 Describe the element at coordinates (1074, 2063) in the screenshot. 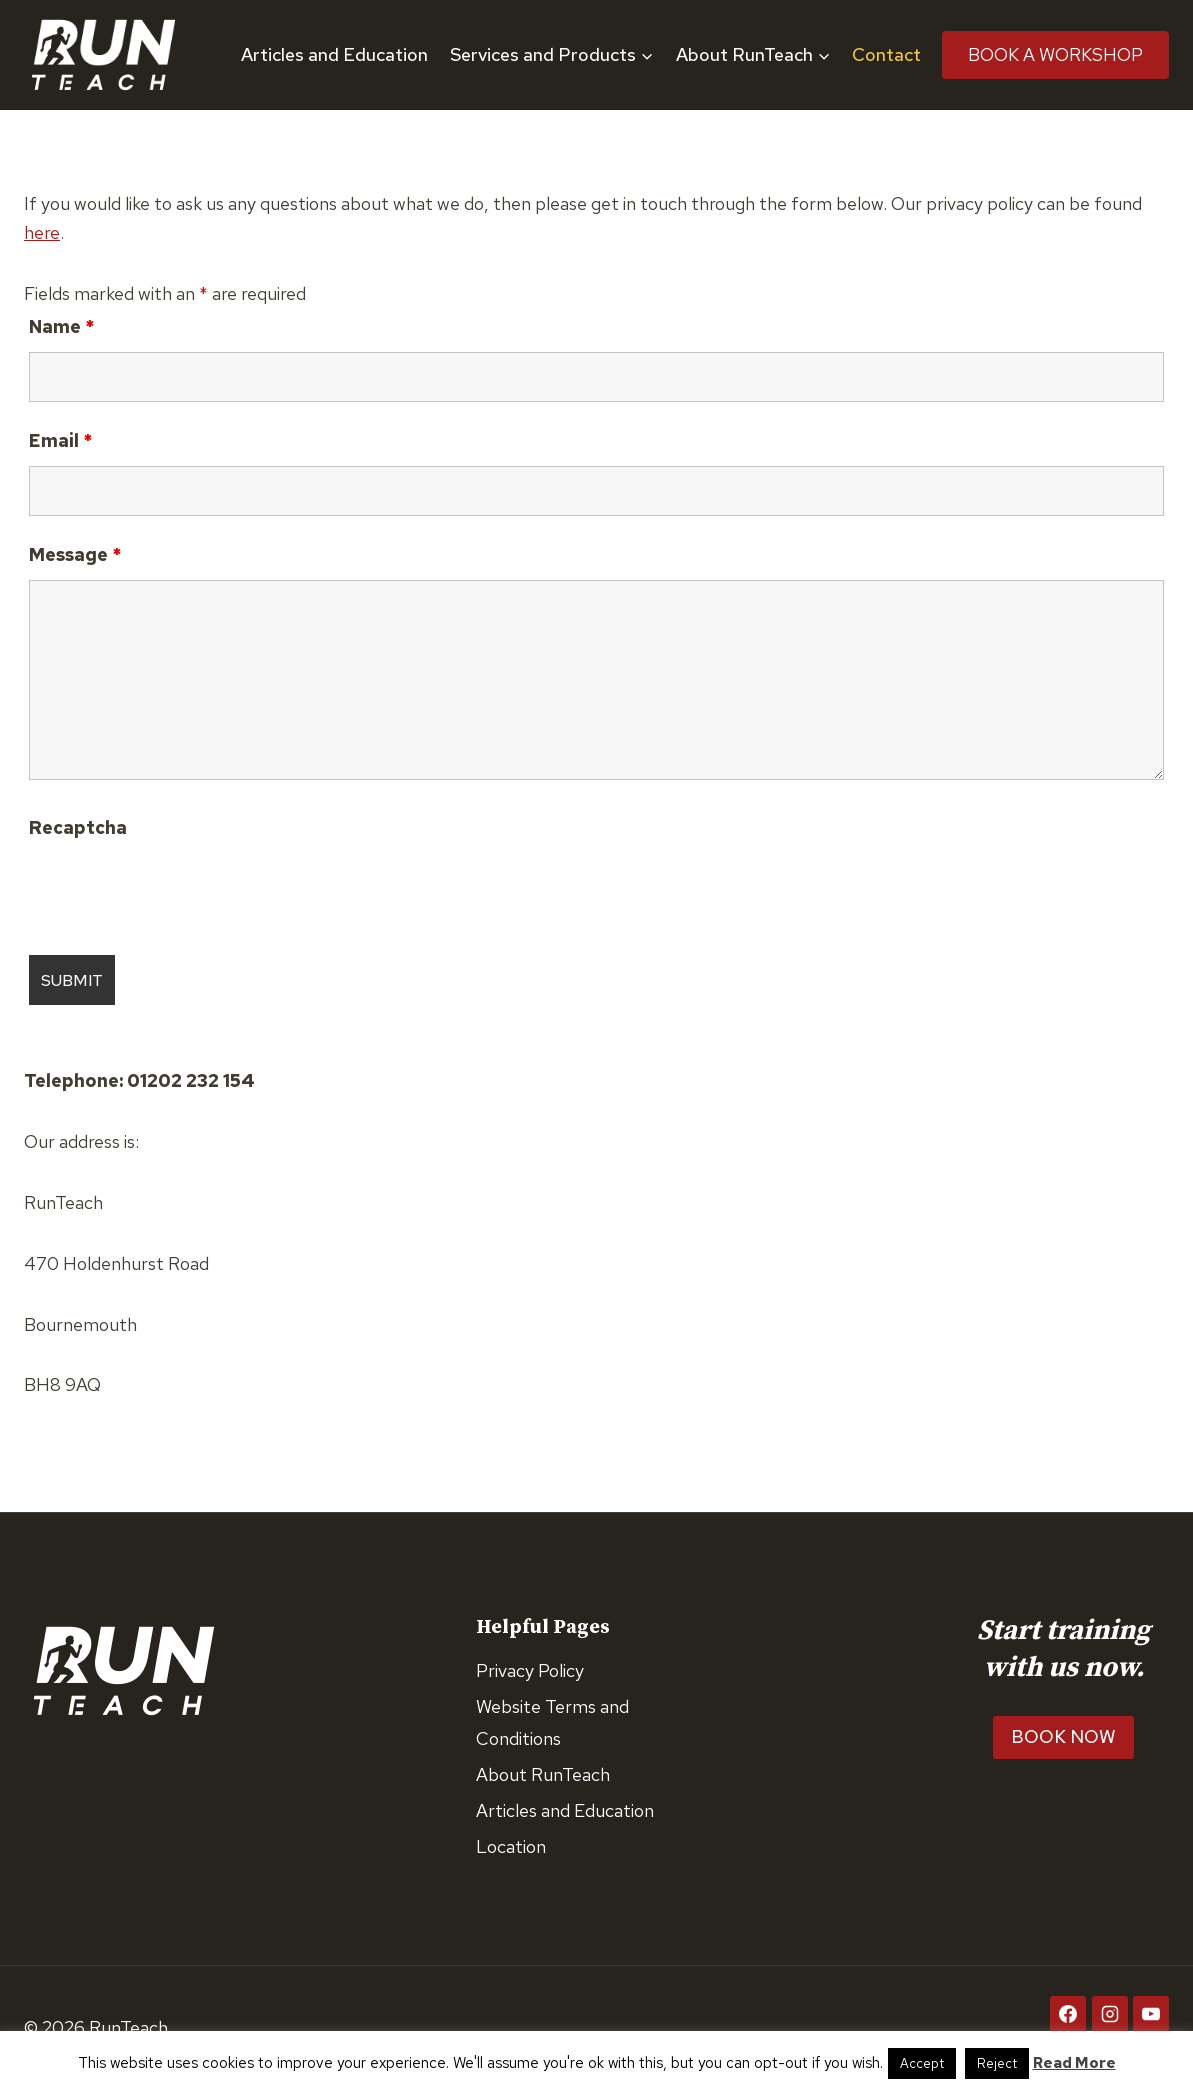

I see `Read More` at that location.